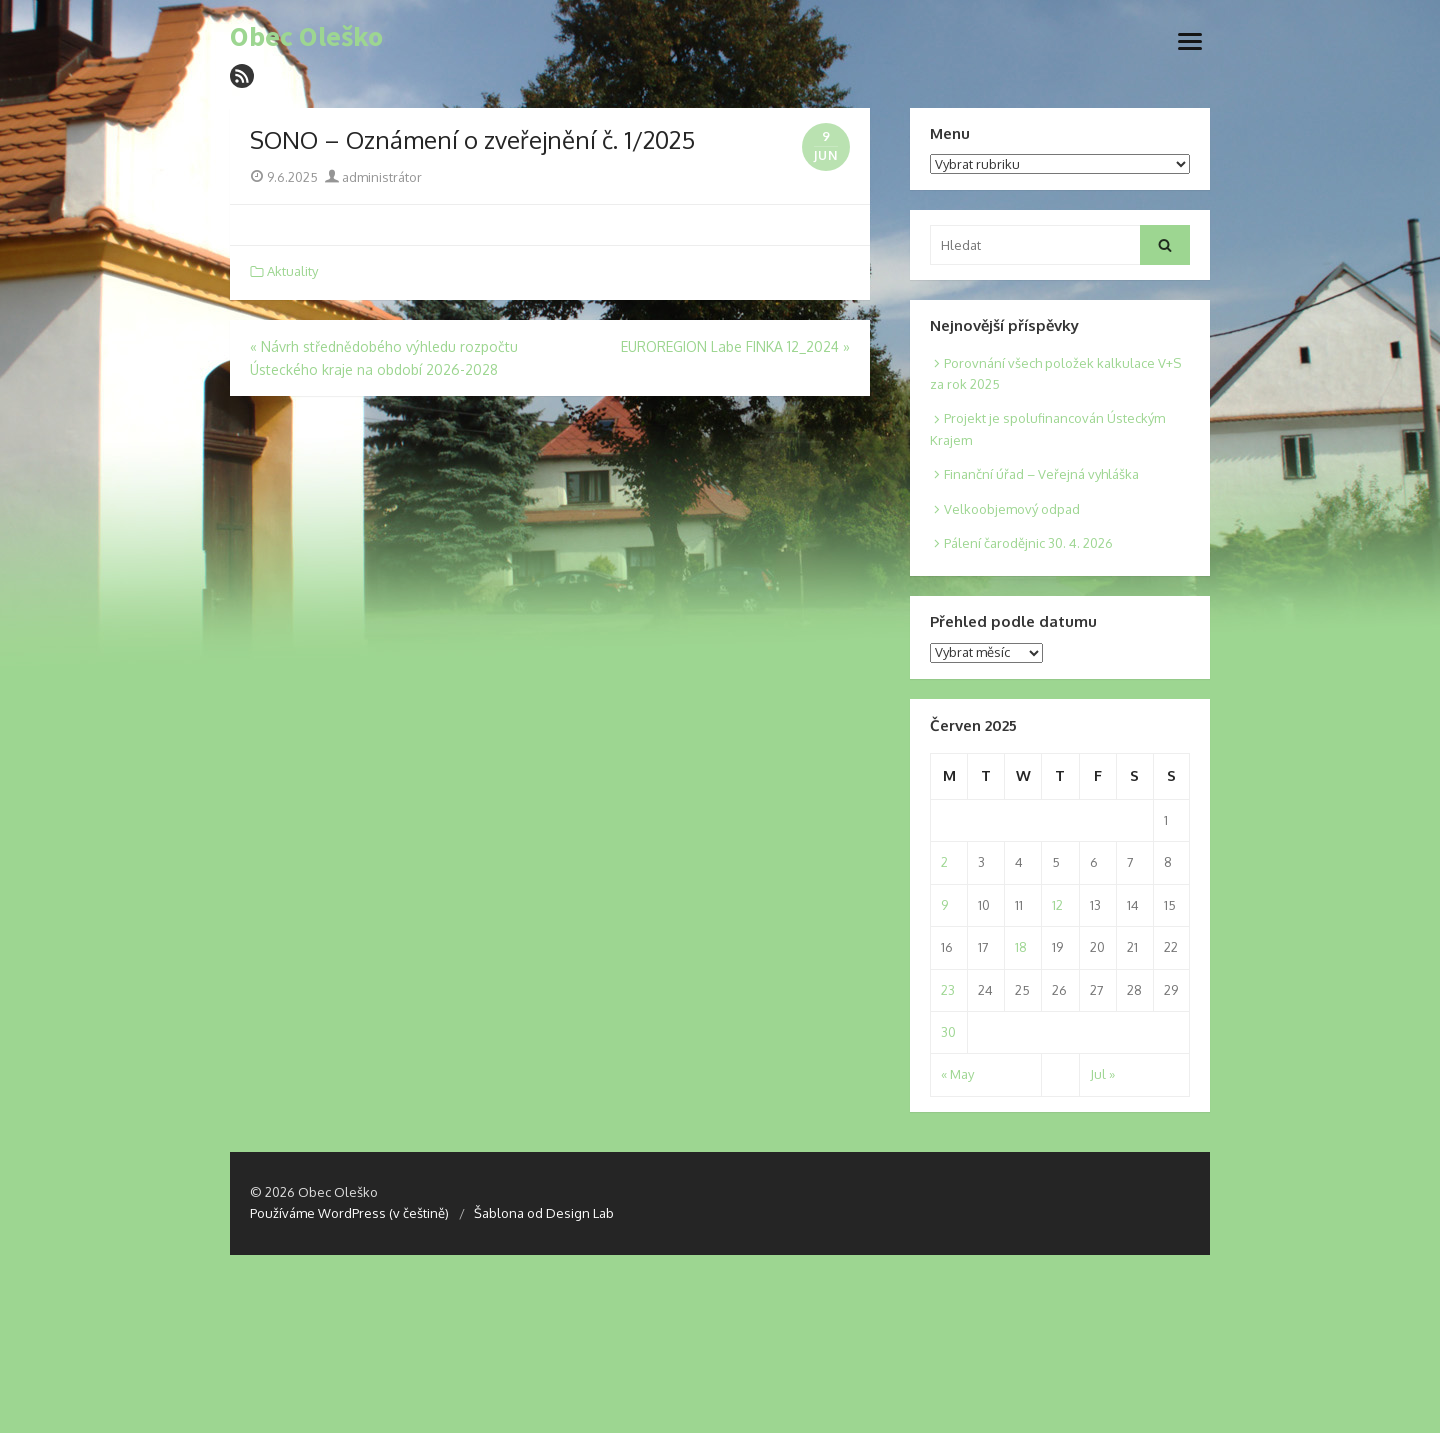  Describe the element at coordinates (944, 905) in the screenshot. I see `9 [Posts published on 9. 6. 2025]` at that location.